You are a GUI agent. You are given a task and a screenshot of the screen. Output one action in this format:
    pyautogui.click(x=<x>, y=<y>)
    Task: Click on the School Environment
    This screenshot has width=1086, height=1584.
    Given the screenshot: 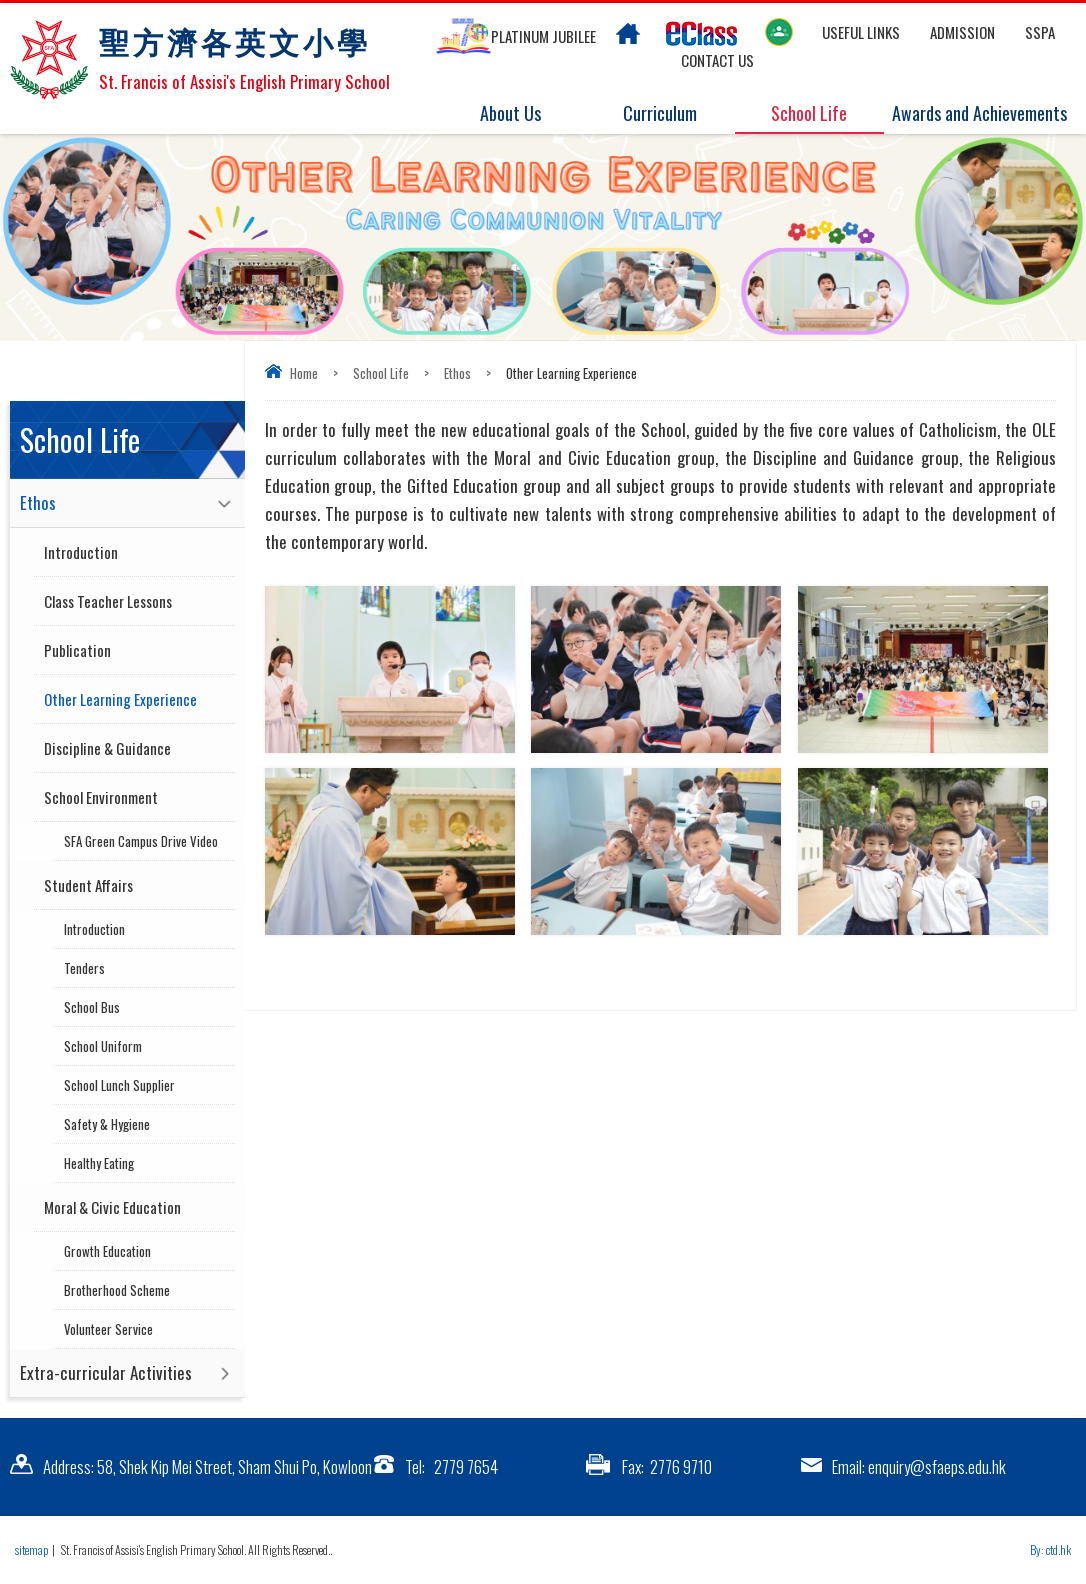 What is the action you would take?
    pyautogui.click(x=101, y=797)
    